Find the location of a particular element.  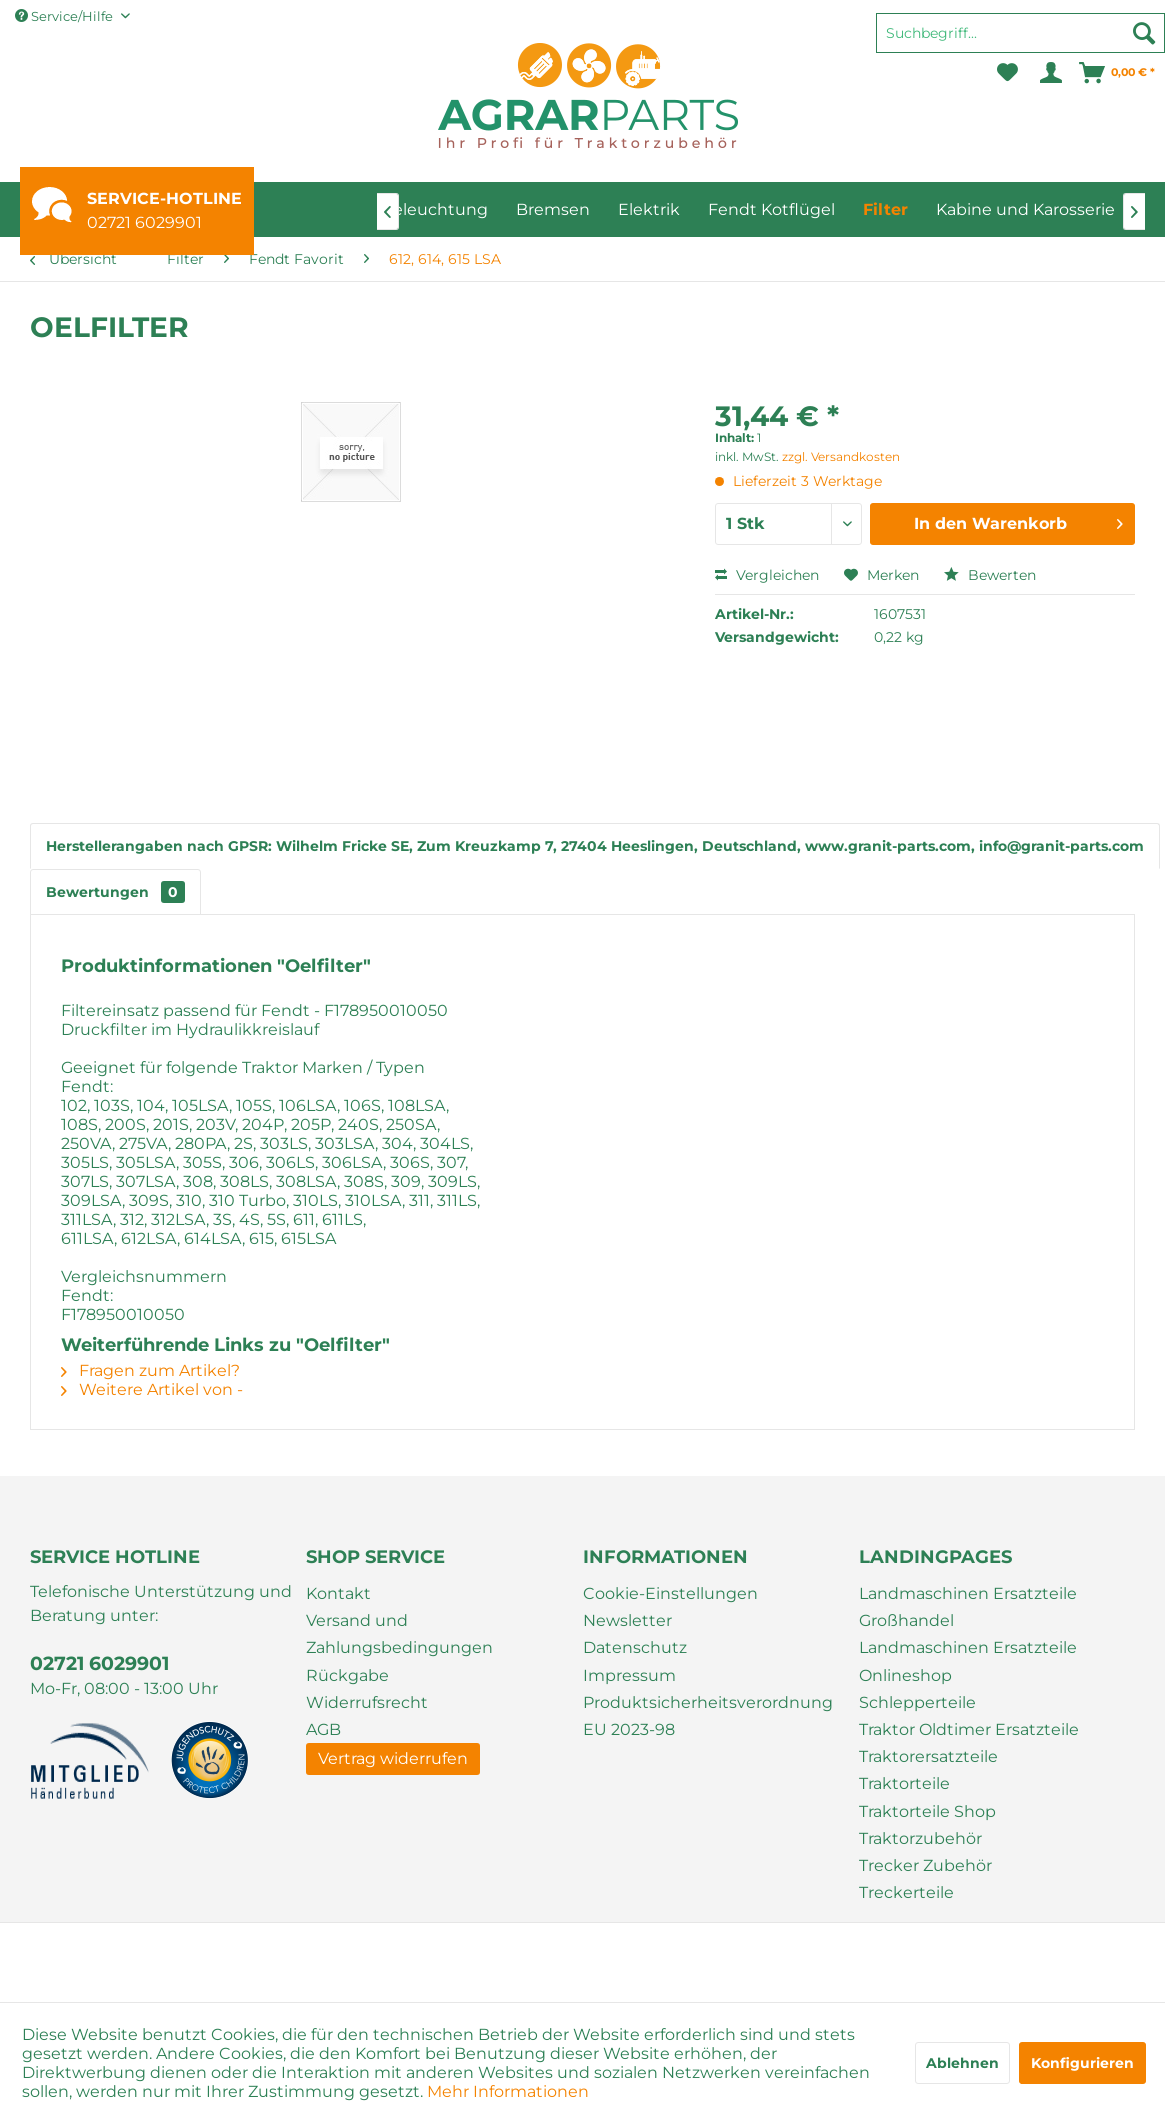

Produktsicherheitsverordnung EU 2023-98 is located at coordinates (708, 1716).